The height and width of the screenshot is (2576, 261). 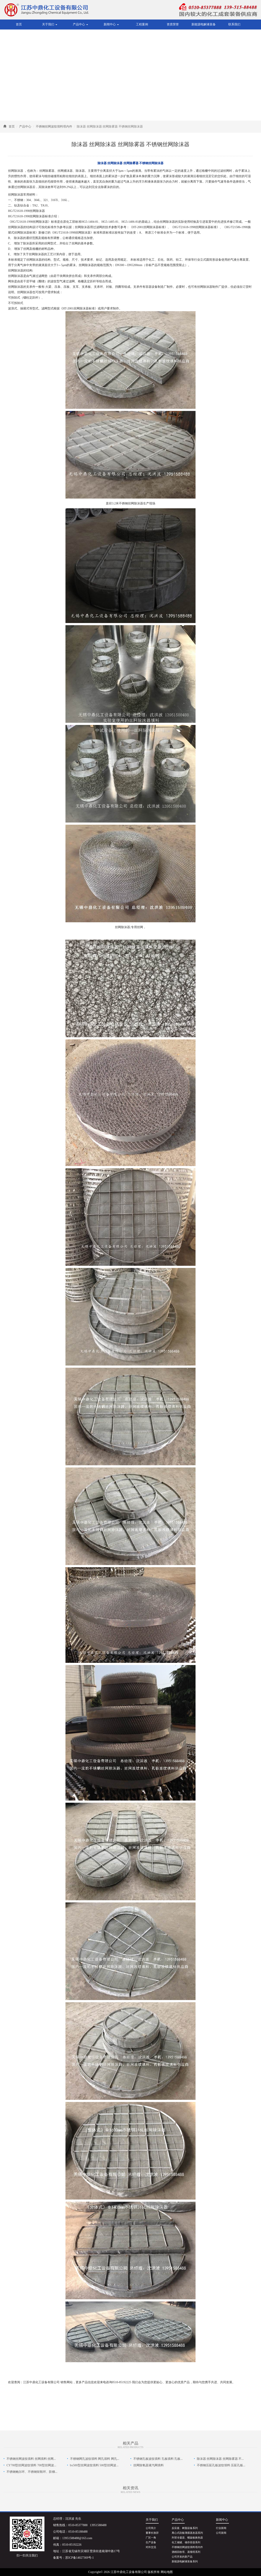 I want to click on 厂区一角, so click(x=151, y=2537).